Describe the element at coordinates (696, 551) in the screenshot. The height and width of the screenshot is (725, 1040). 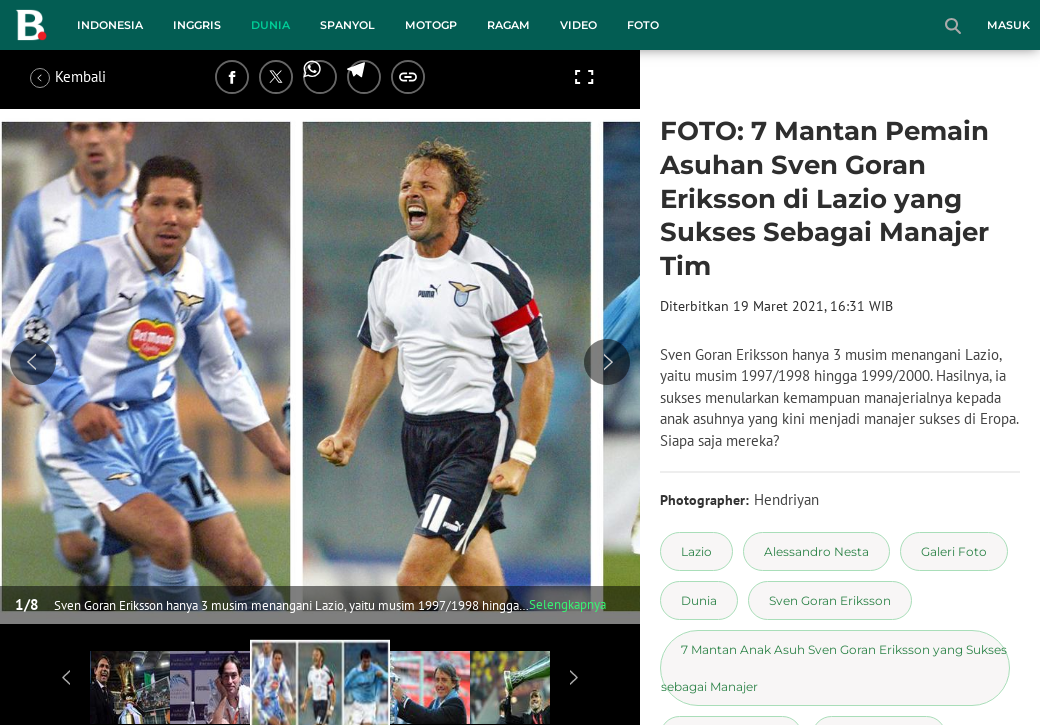
I see `[tag Lazio]` at that location.